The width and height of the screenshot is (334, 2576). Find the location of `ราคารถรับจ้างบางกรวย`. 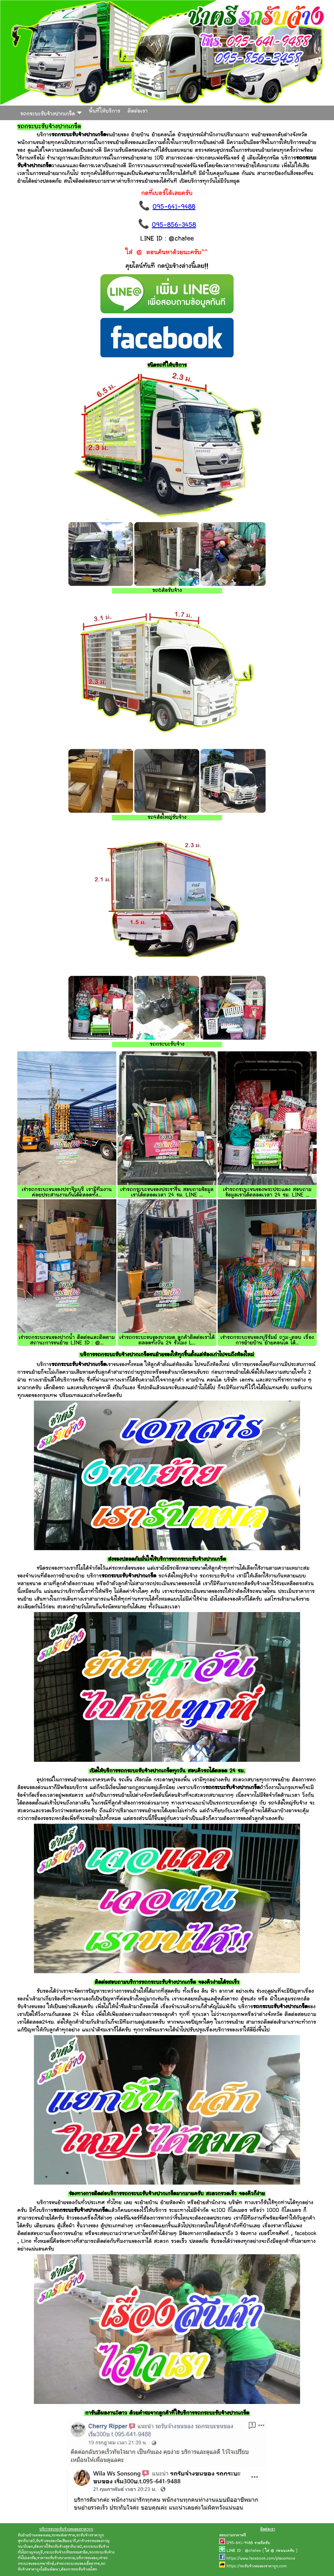

ราคารถรับจ้างบางกรวย is located at coordinates (56, 2558).